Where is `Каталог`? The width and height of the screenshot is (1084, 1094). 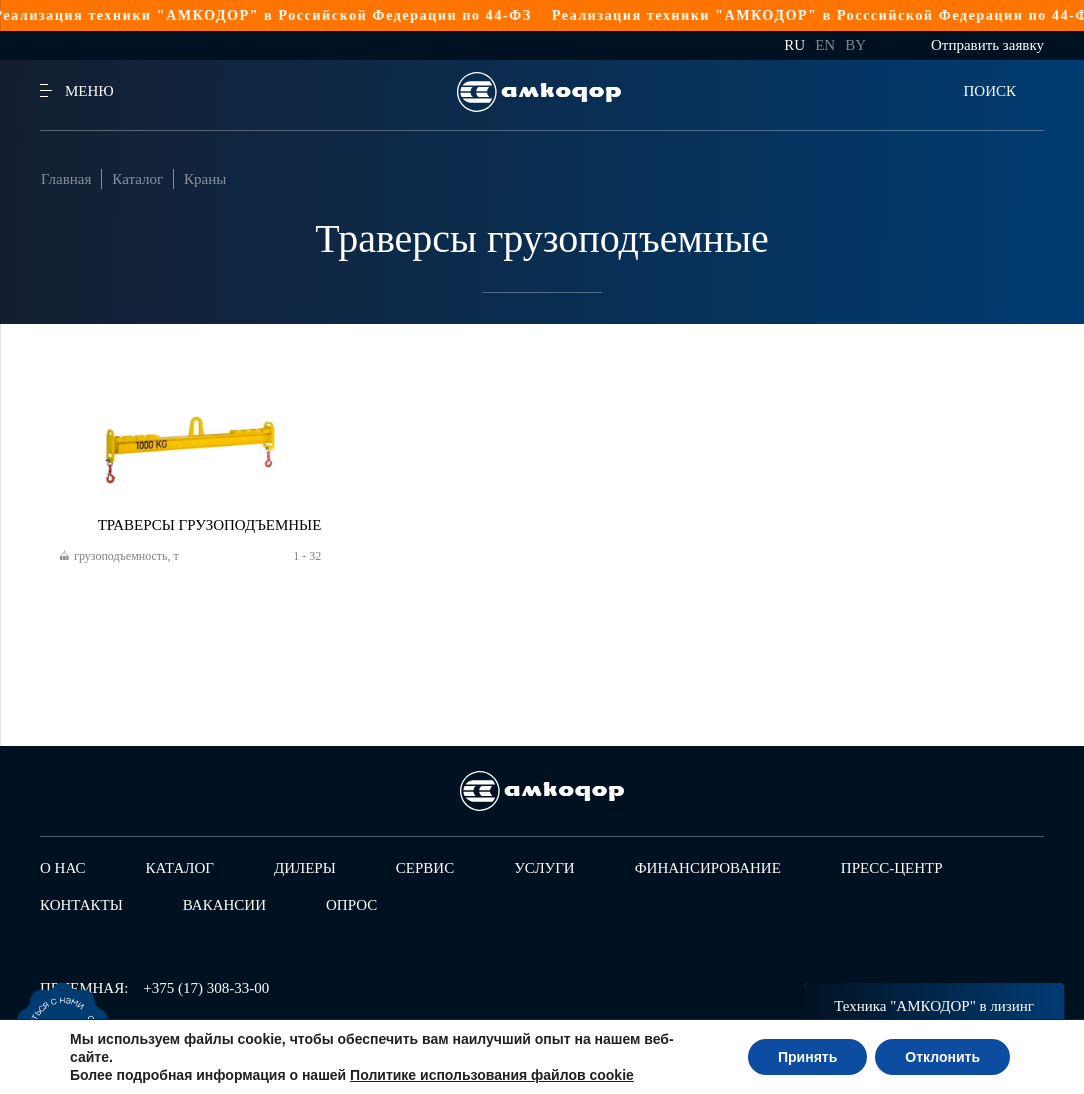 Каталог is located at coordinates (137, 179).